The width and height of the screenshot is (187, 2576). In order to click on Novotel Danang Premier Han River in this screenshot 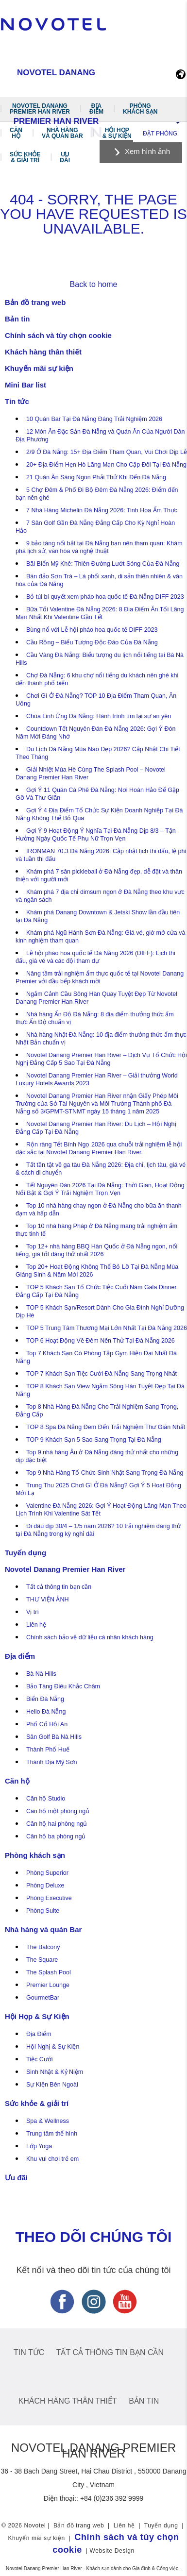, I will do `click(40, 108)`.